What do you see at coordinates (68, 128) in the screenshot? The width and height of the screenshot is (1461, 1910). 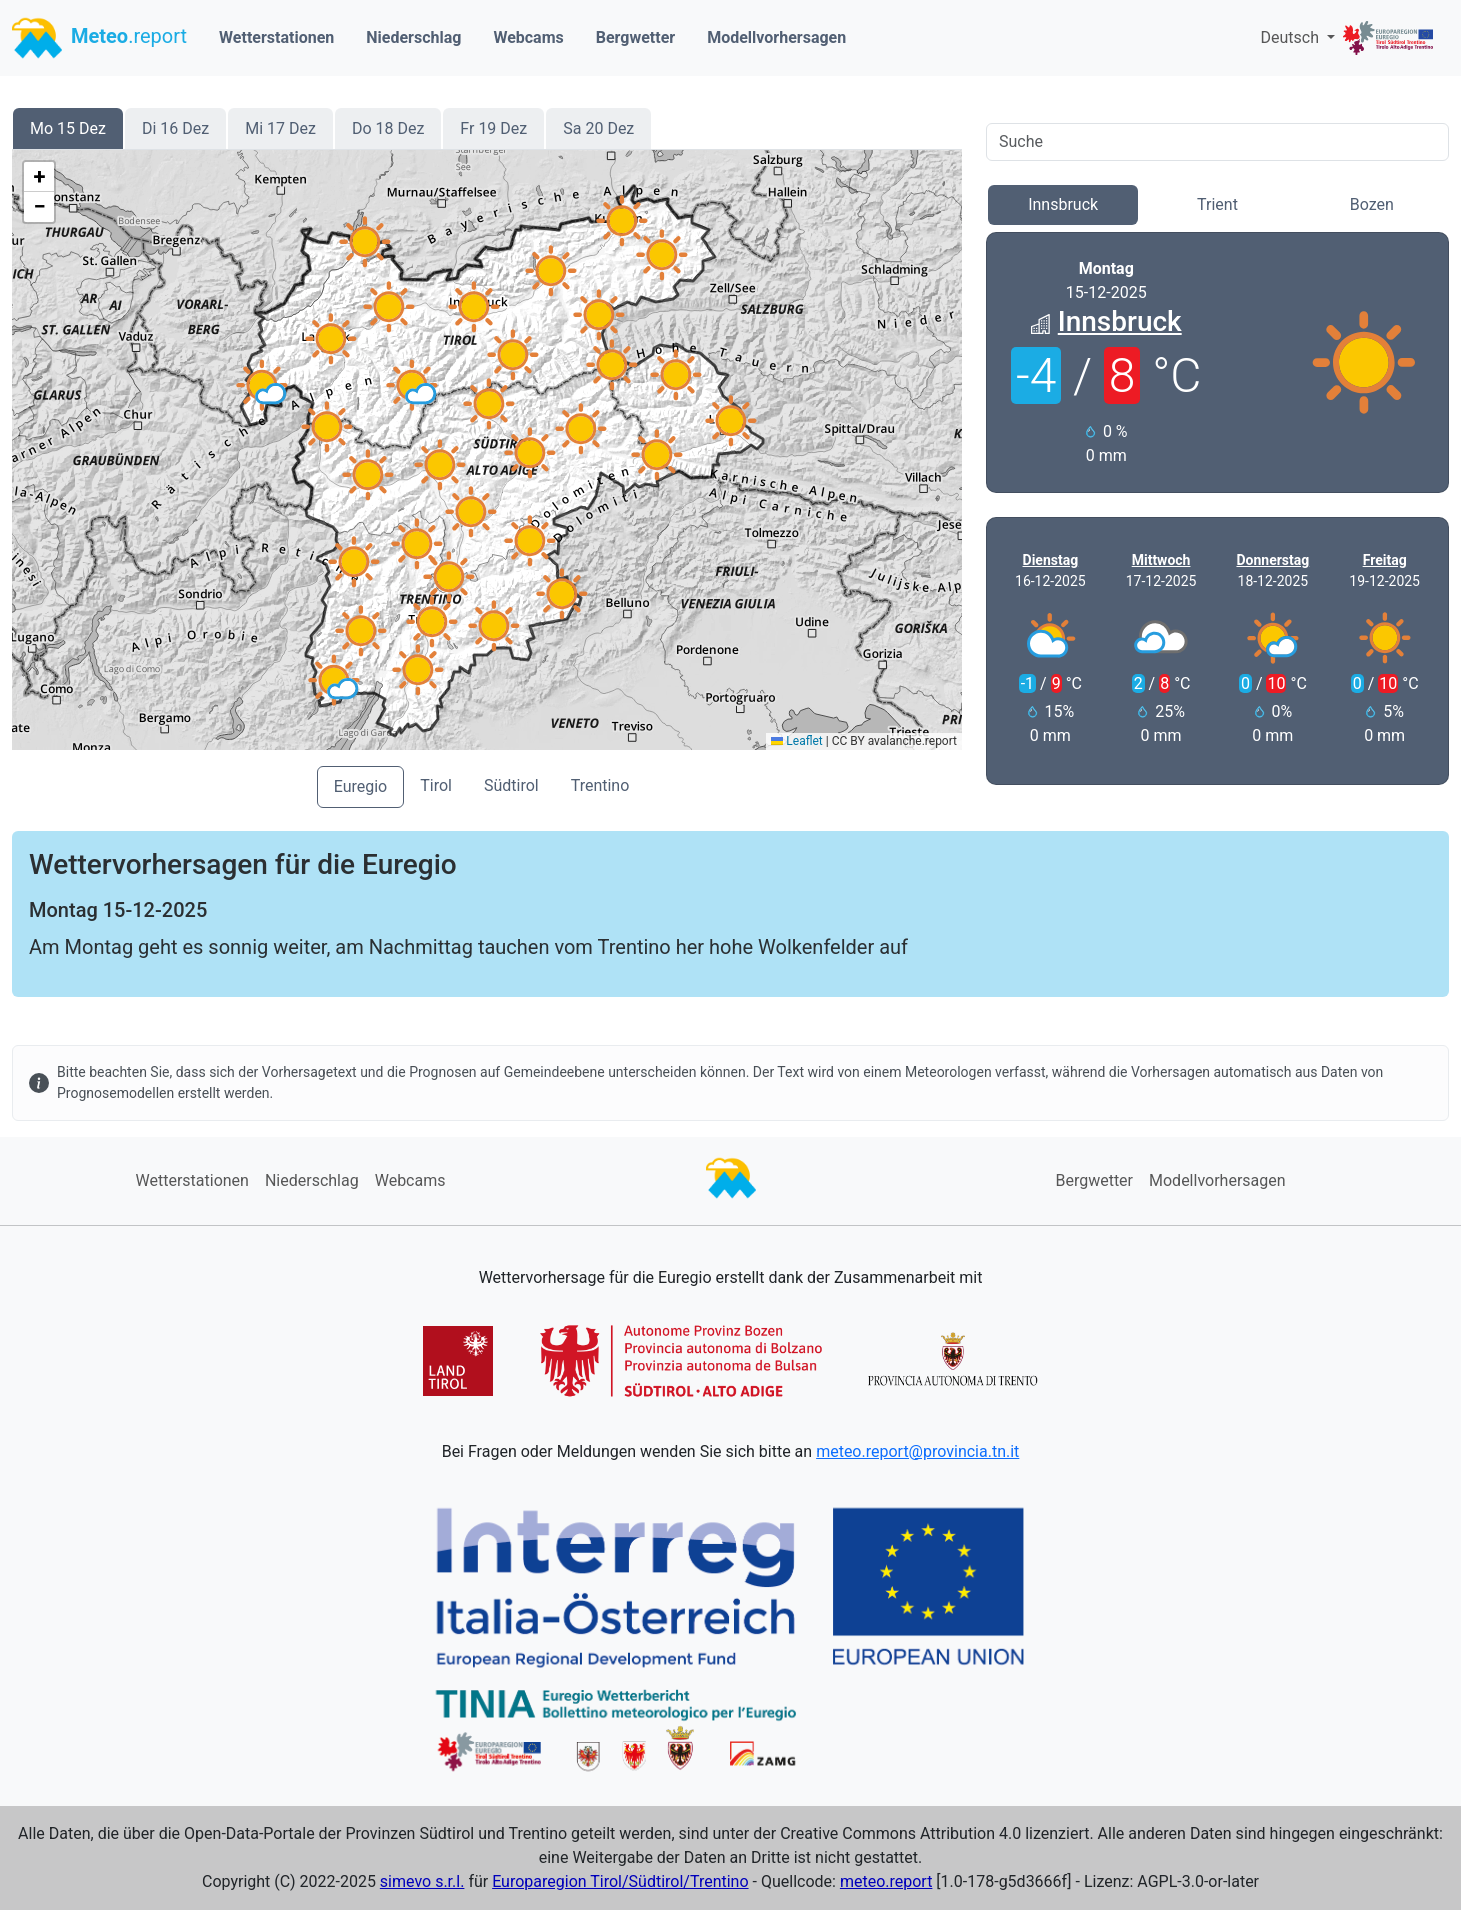 I see `Mo 15 Dez [button]` at bounding box center [68, 128].